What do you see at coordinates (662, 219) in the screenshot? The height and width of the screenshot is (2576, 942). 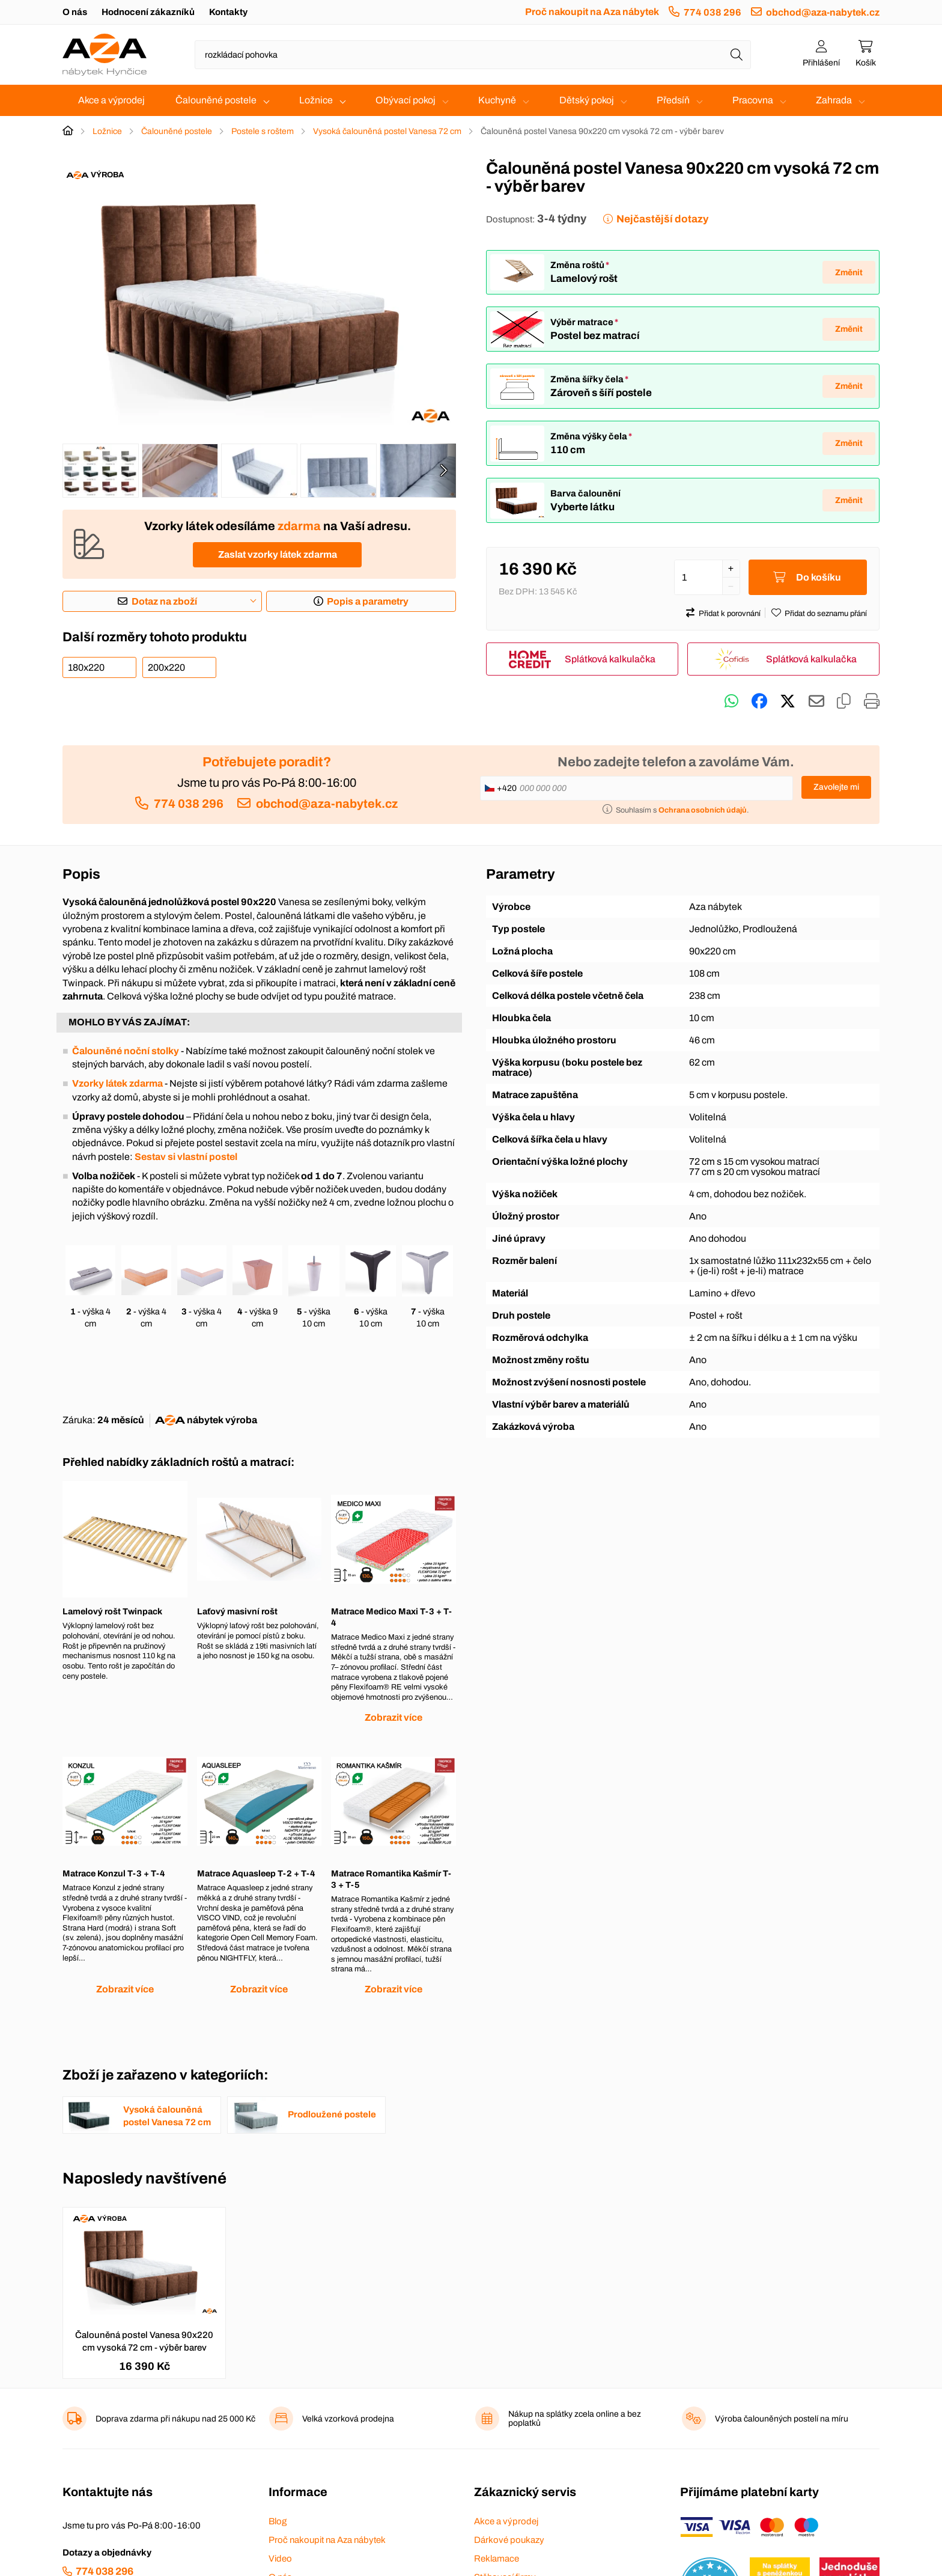 I see `Nejčastější dotazy` at bounding box center [662, 219].